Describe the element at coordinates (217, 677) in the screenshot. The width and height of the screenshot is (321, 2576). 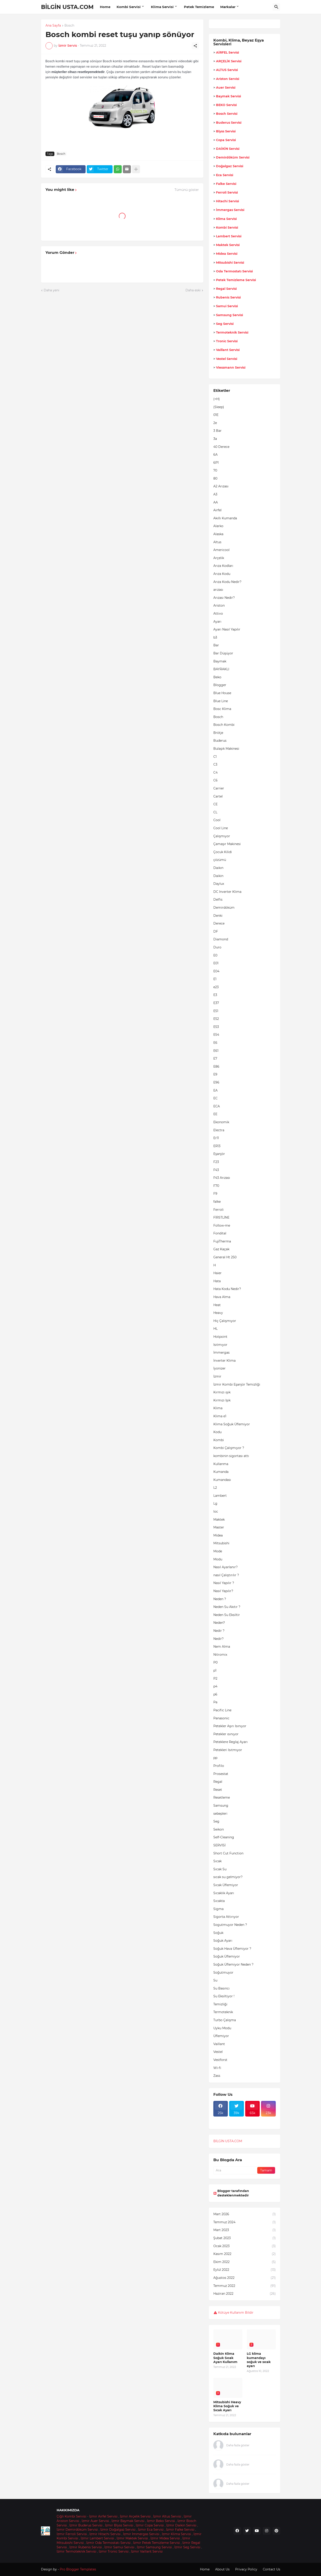
I see `Beko` at that location.